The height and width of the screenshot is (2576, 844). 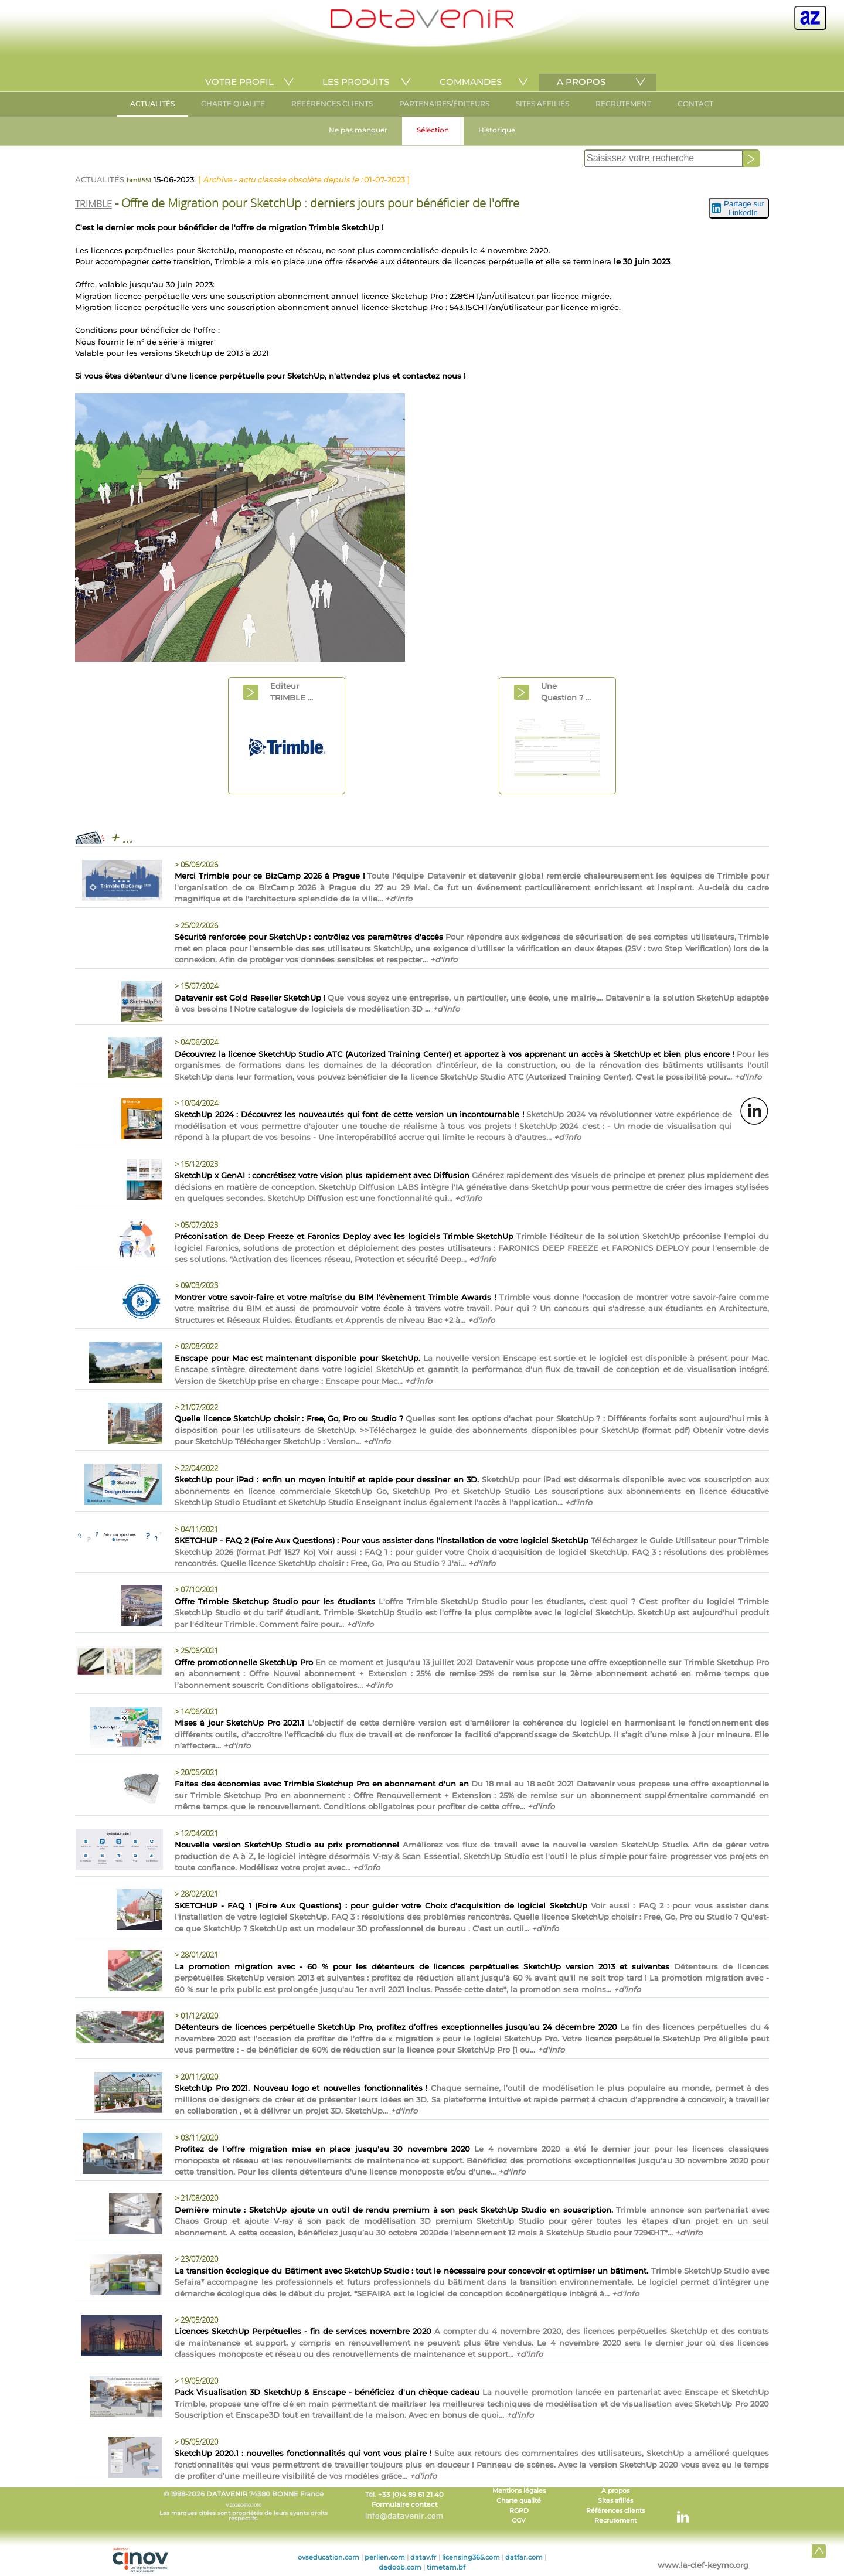 What do you see at coordinates (518, 2500) in the screenshot?
I see `Charte qualité` at bounding box center [518, 2500].